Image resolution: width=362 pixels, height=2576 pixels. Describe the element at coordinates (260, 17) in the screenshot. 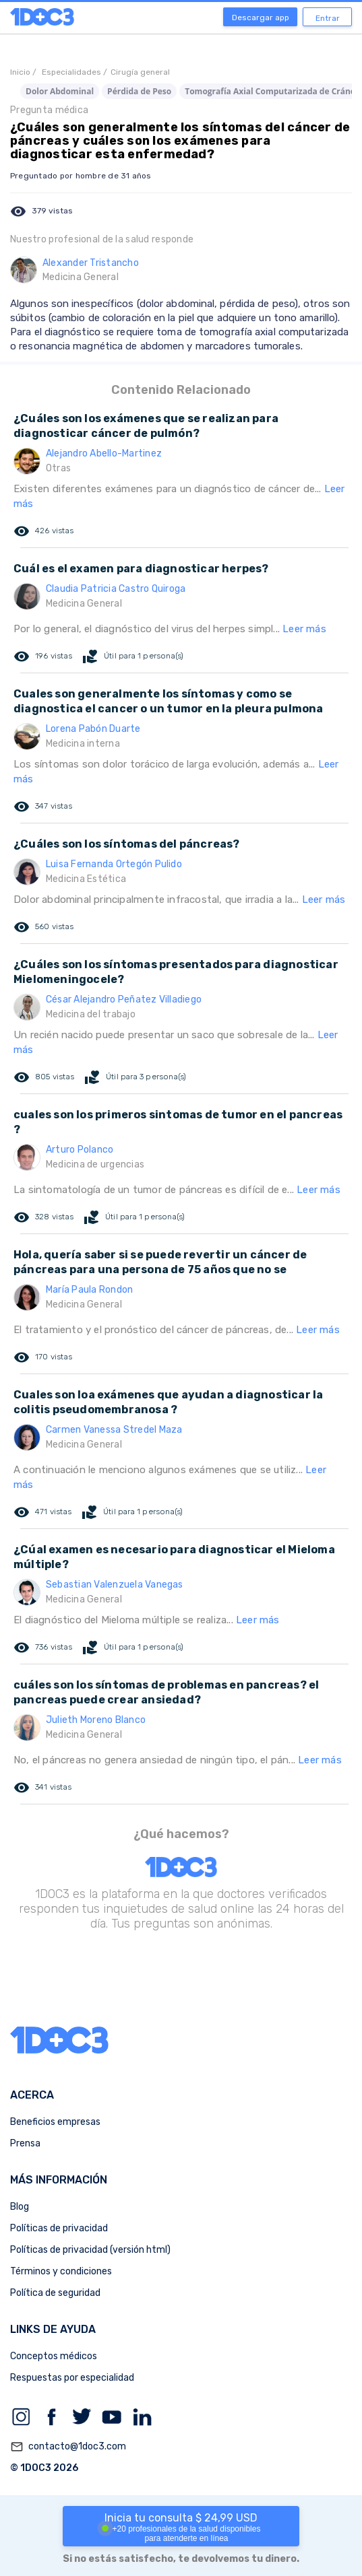

I see `Descargar app` at that location.